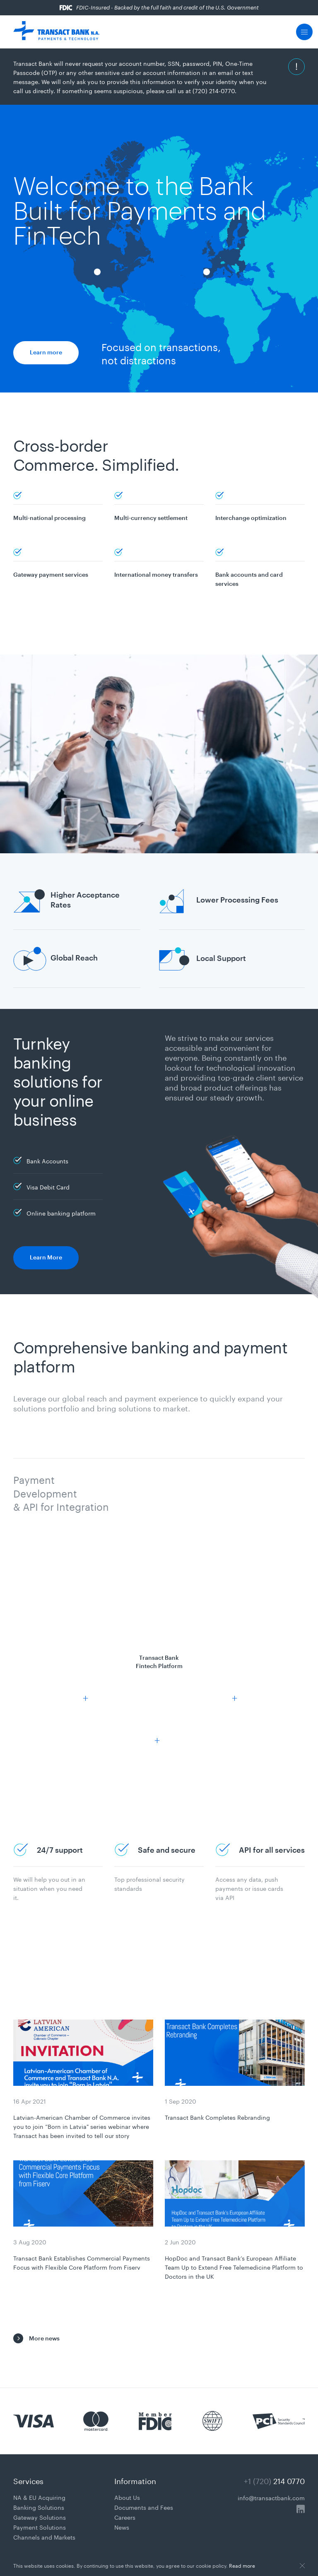 The height and width of the screenshot is (2576, 318). I want to click on HopDoc and Transact Bank’s European Affiliate Team Up to Extend Free Telemedicine Platform to Doctors in the UK, so click(234, 2266).